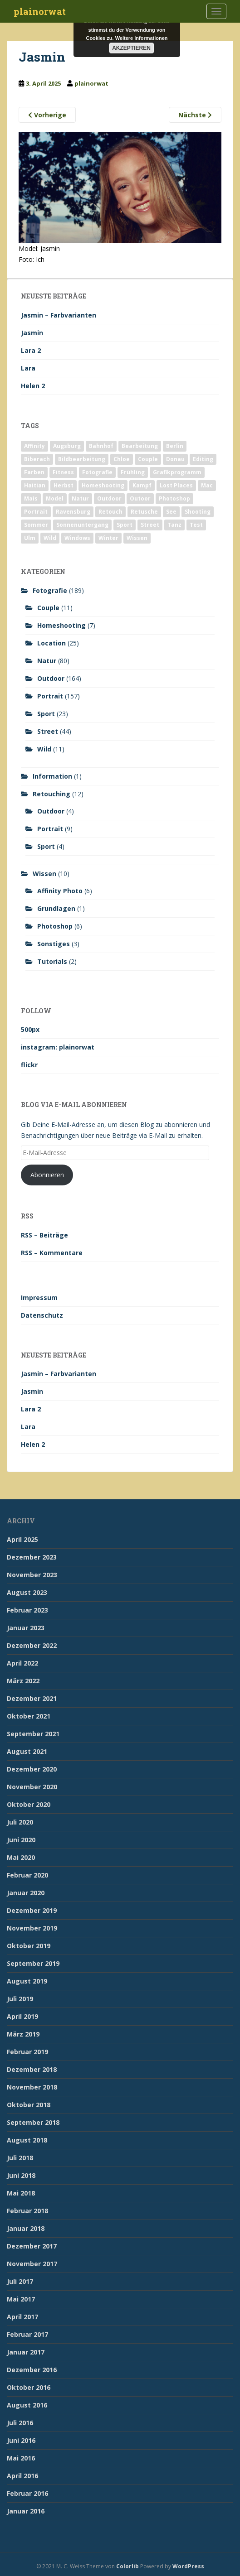 The width and height of the screenshot is (240, 2576). Describe the element at coordinates (97, 472) in the screenshot. I see `Fotografie [Fotografie (180 Einträge)]` at that location.